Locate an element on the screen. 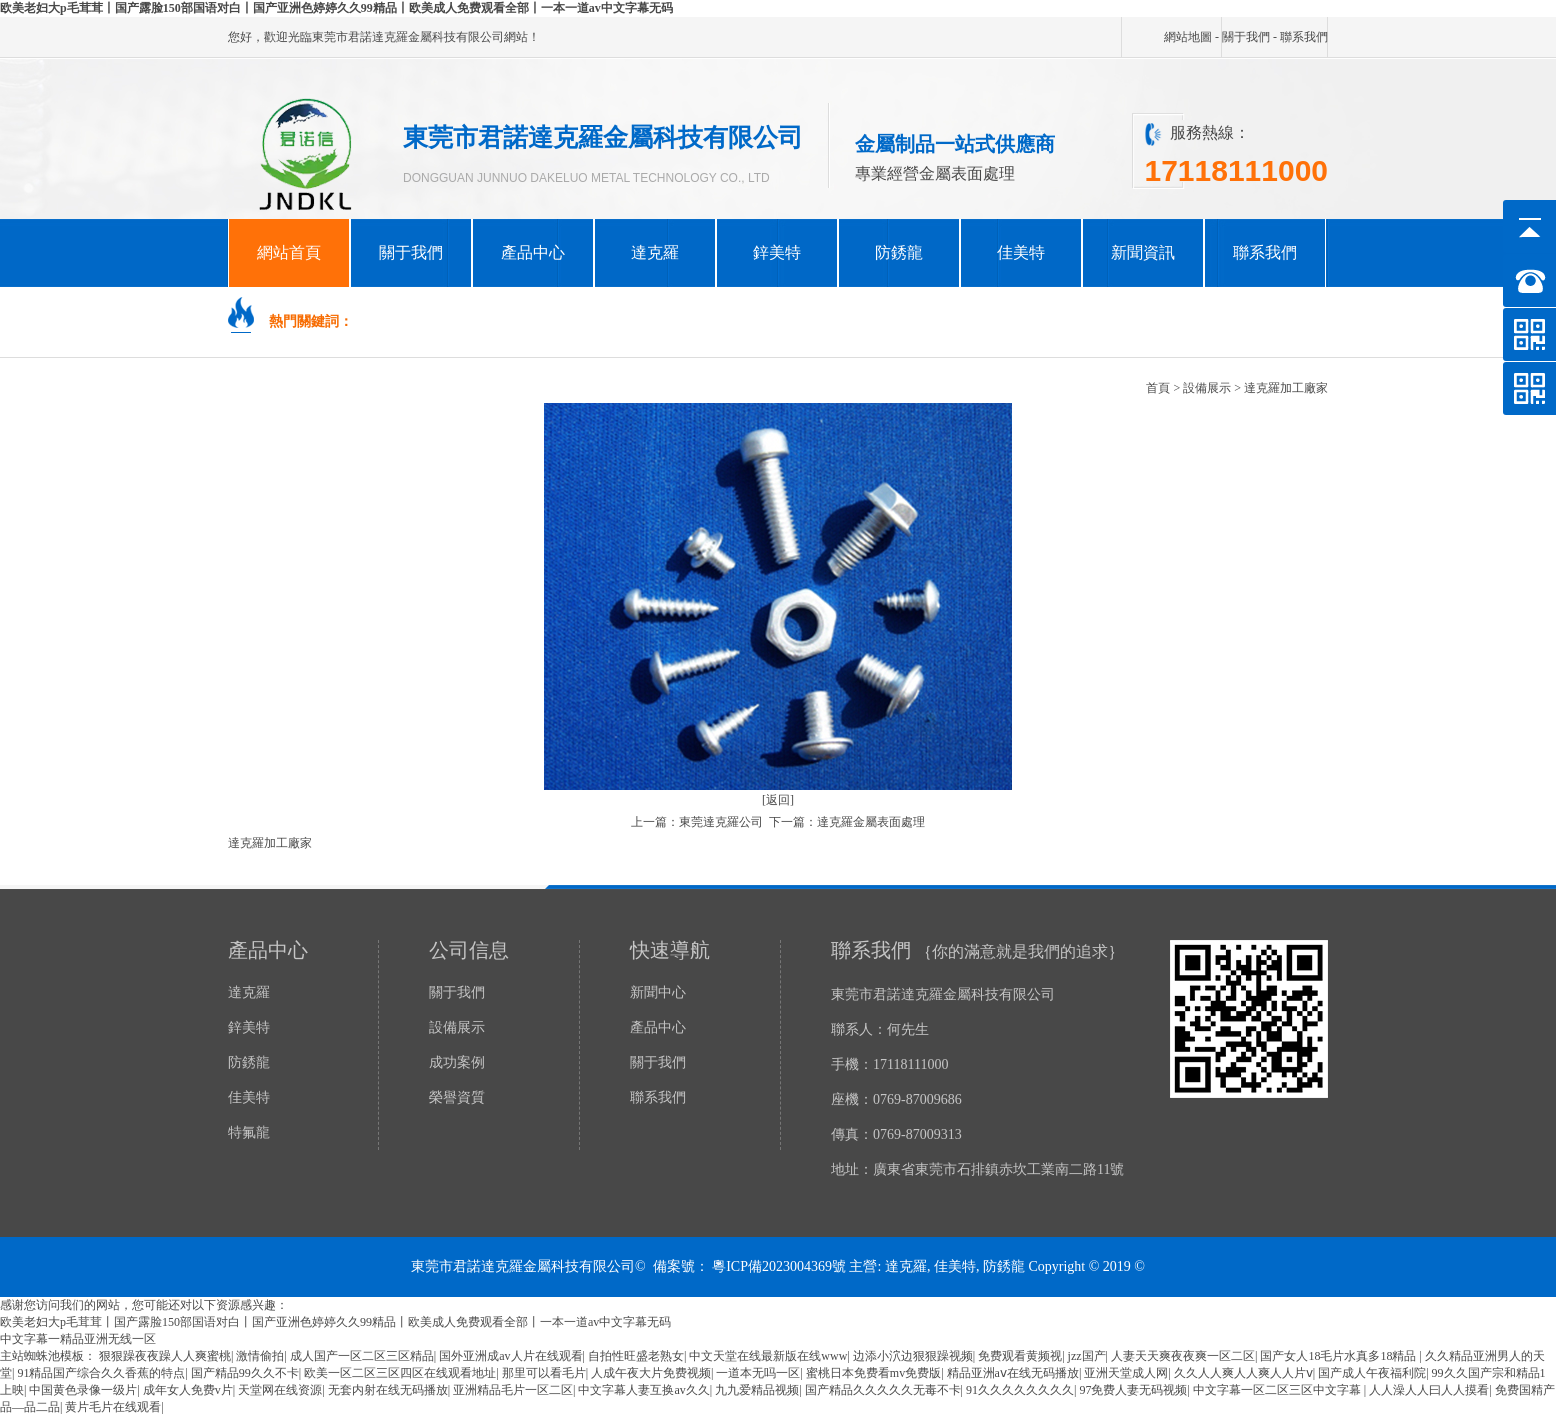  中国黄色录像一级片 is located at coordinates (83, 1390).